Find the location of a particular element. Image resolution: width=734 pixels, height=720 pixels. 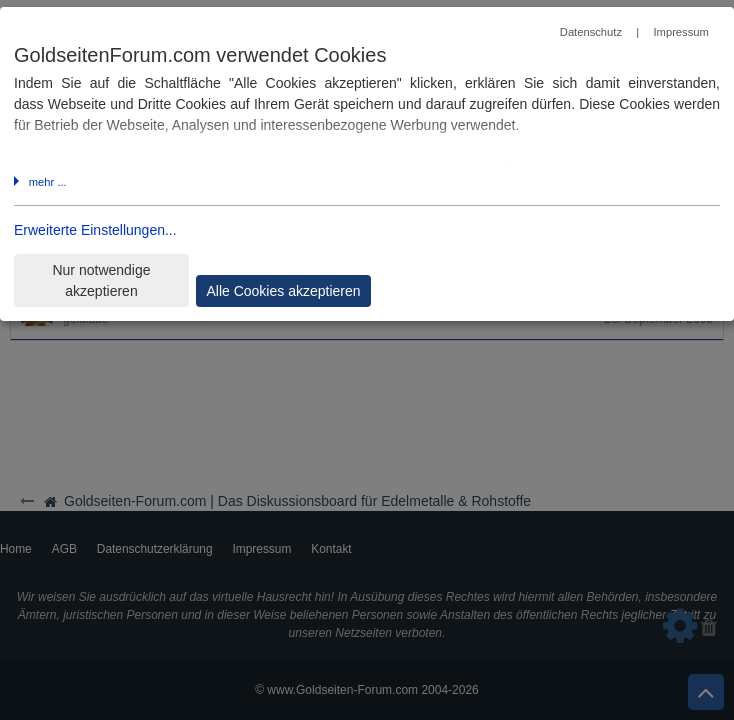

Erweiterte Einstellungen... is located at coordinates (95, 230).